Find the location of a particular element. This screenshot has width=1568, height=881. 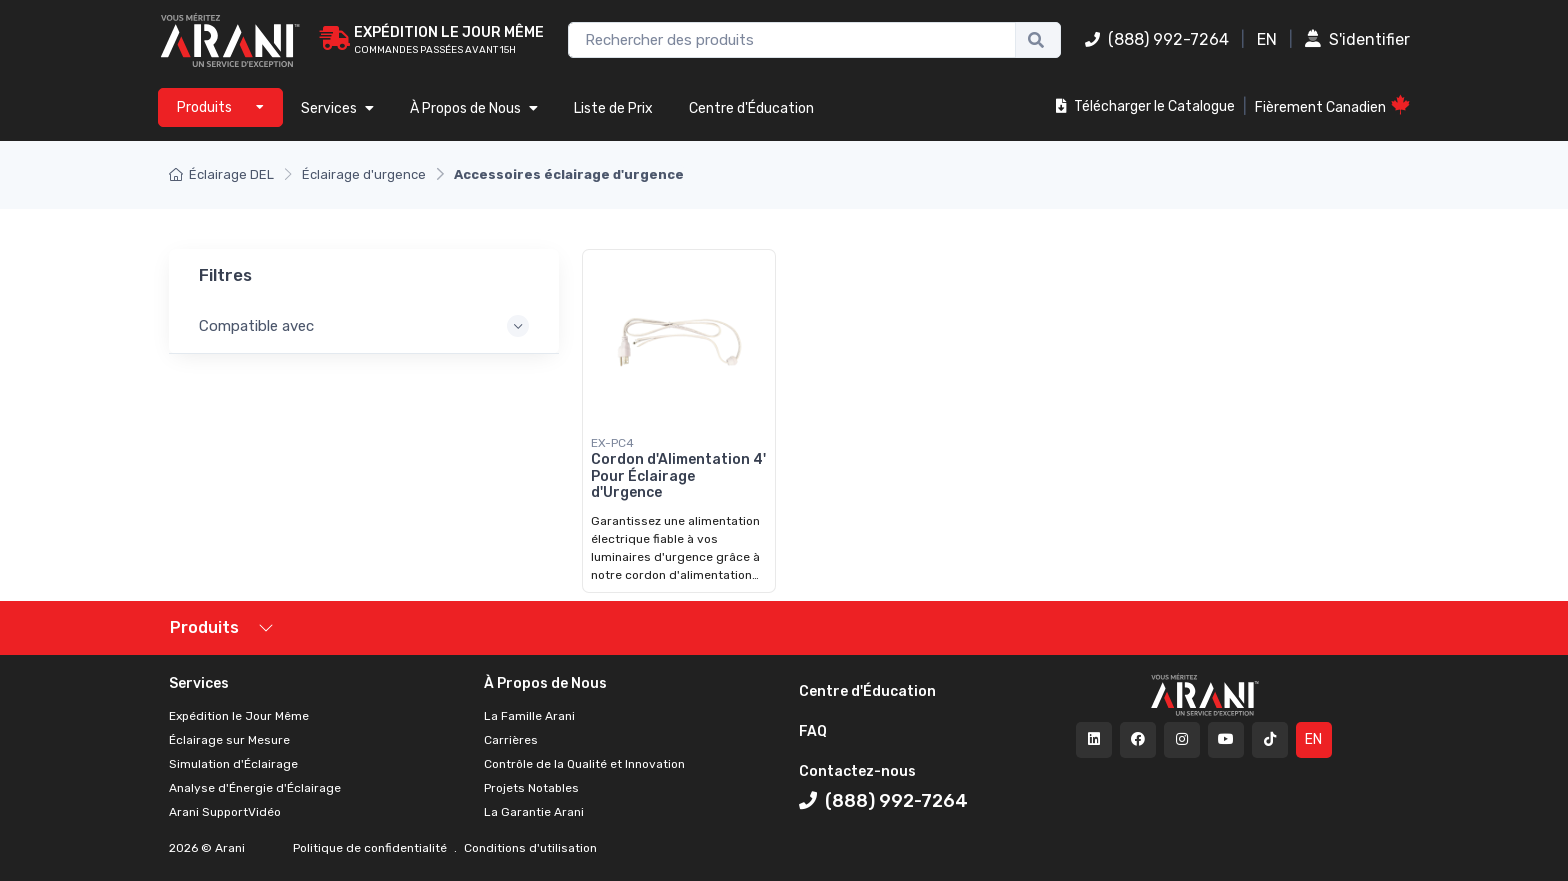

Carrières is located at coordinates (511, 740).